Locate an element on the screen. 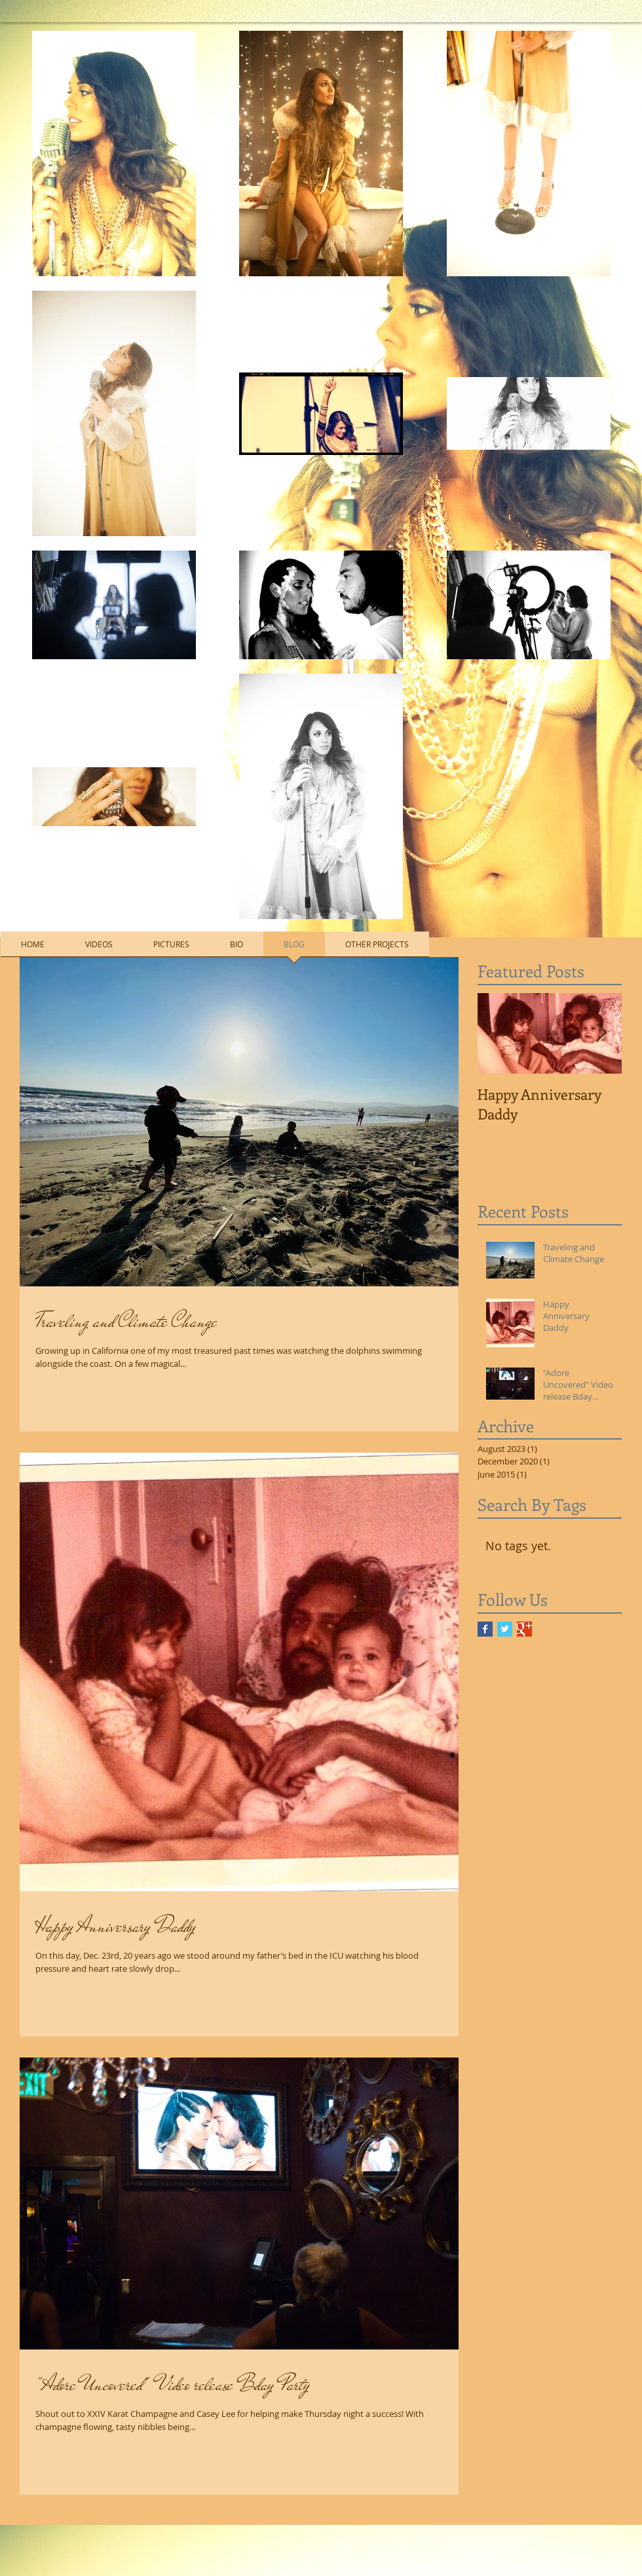 The height and width of the screenshot is (2576, 642). [Next Item] is located at coordinates (601, 1033).